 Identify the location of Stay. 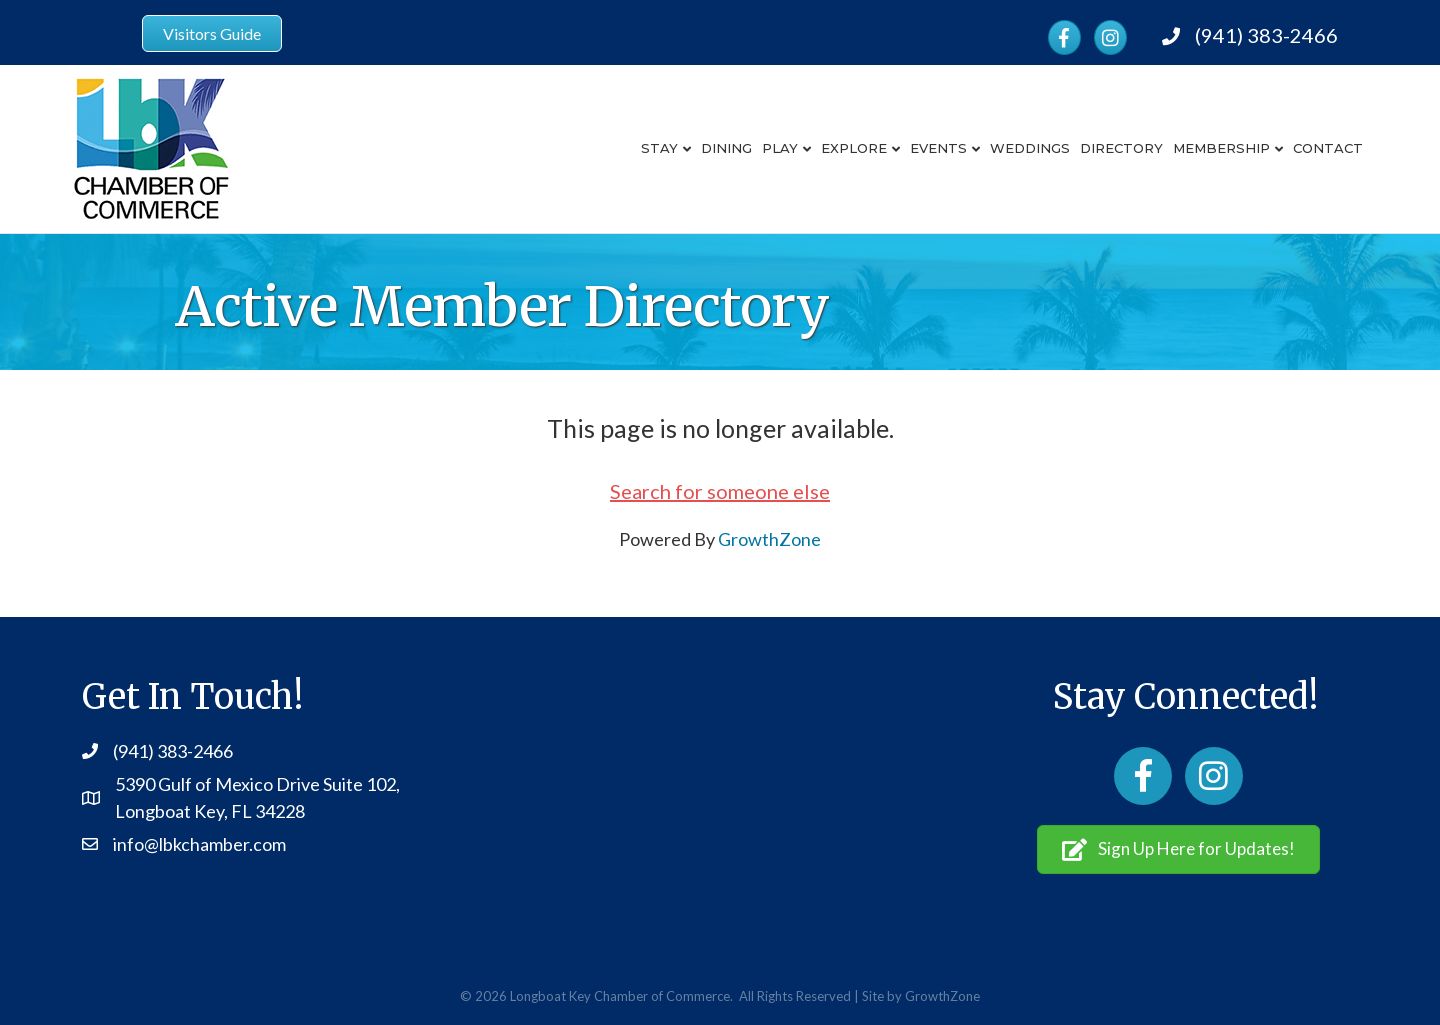
(659, 148).